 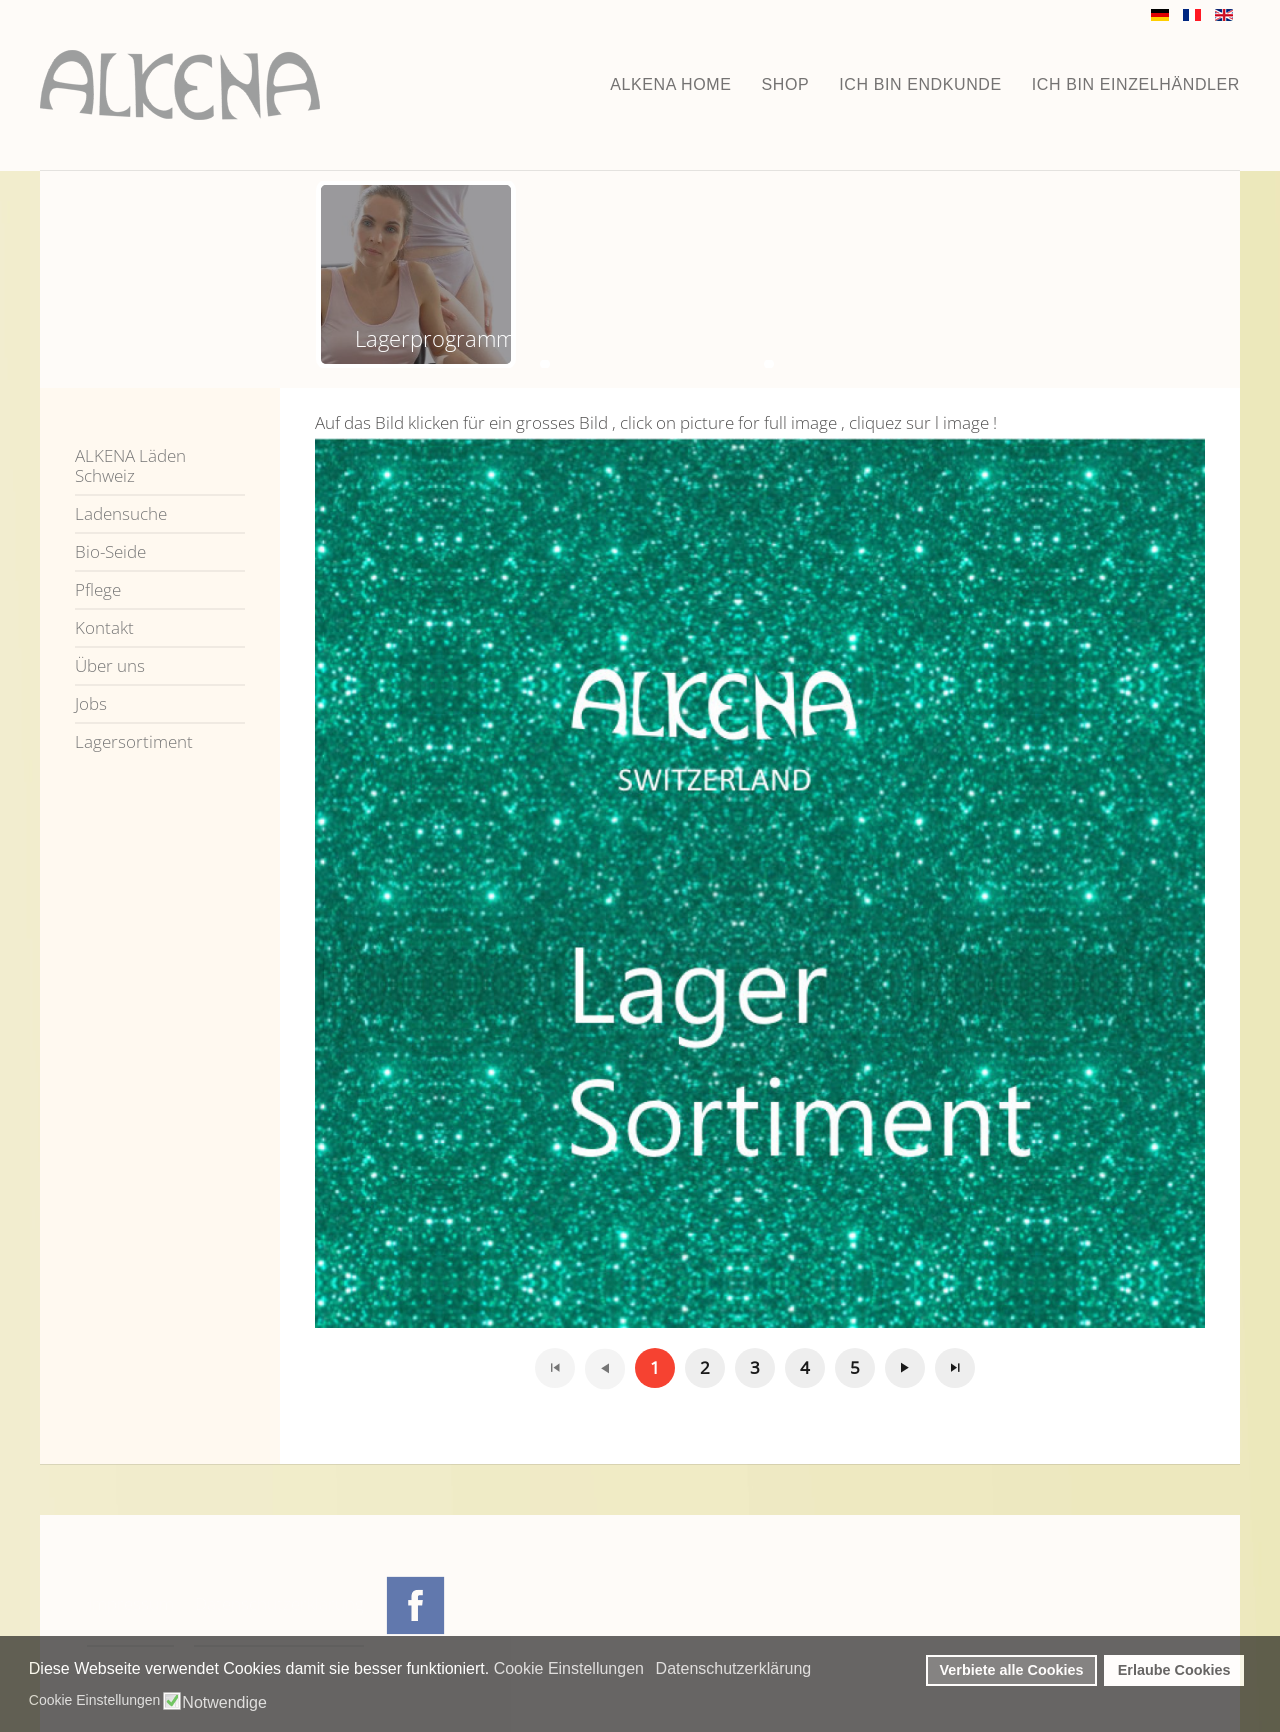 What do you see at coordinates (734, 1668) in the screenshot?
I see `Datenschutzerklärung [button]` at bounding box center [734, 1668].